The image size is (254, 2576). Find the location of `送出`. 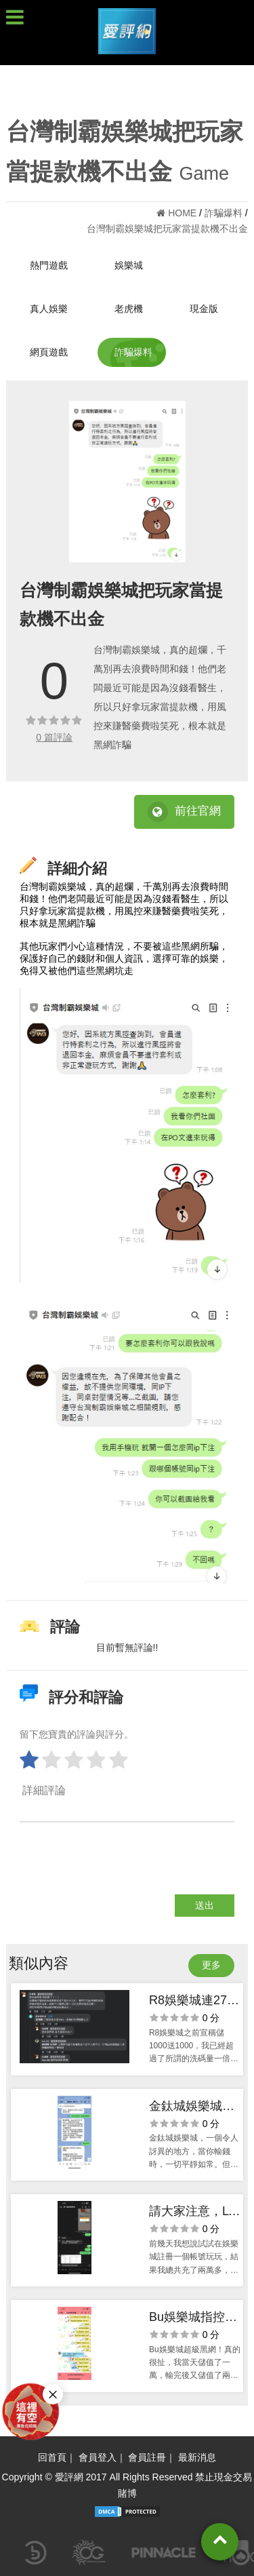

送出 is located at coordinates (204, 1905).